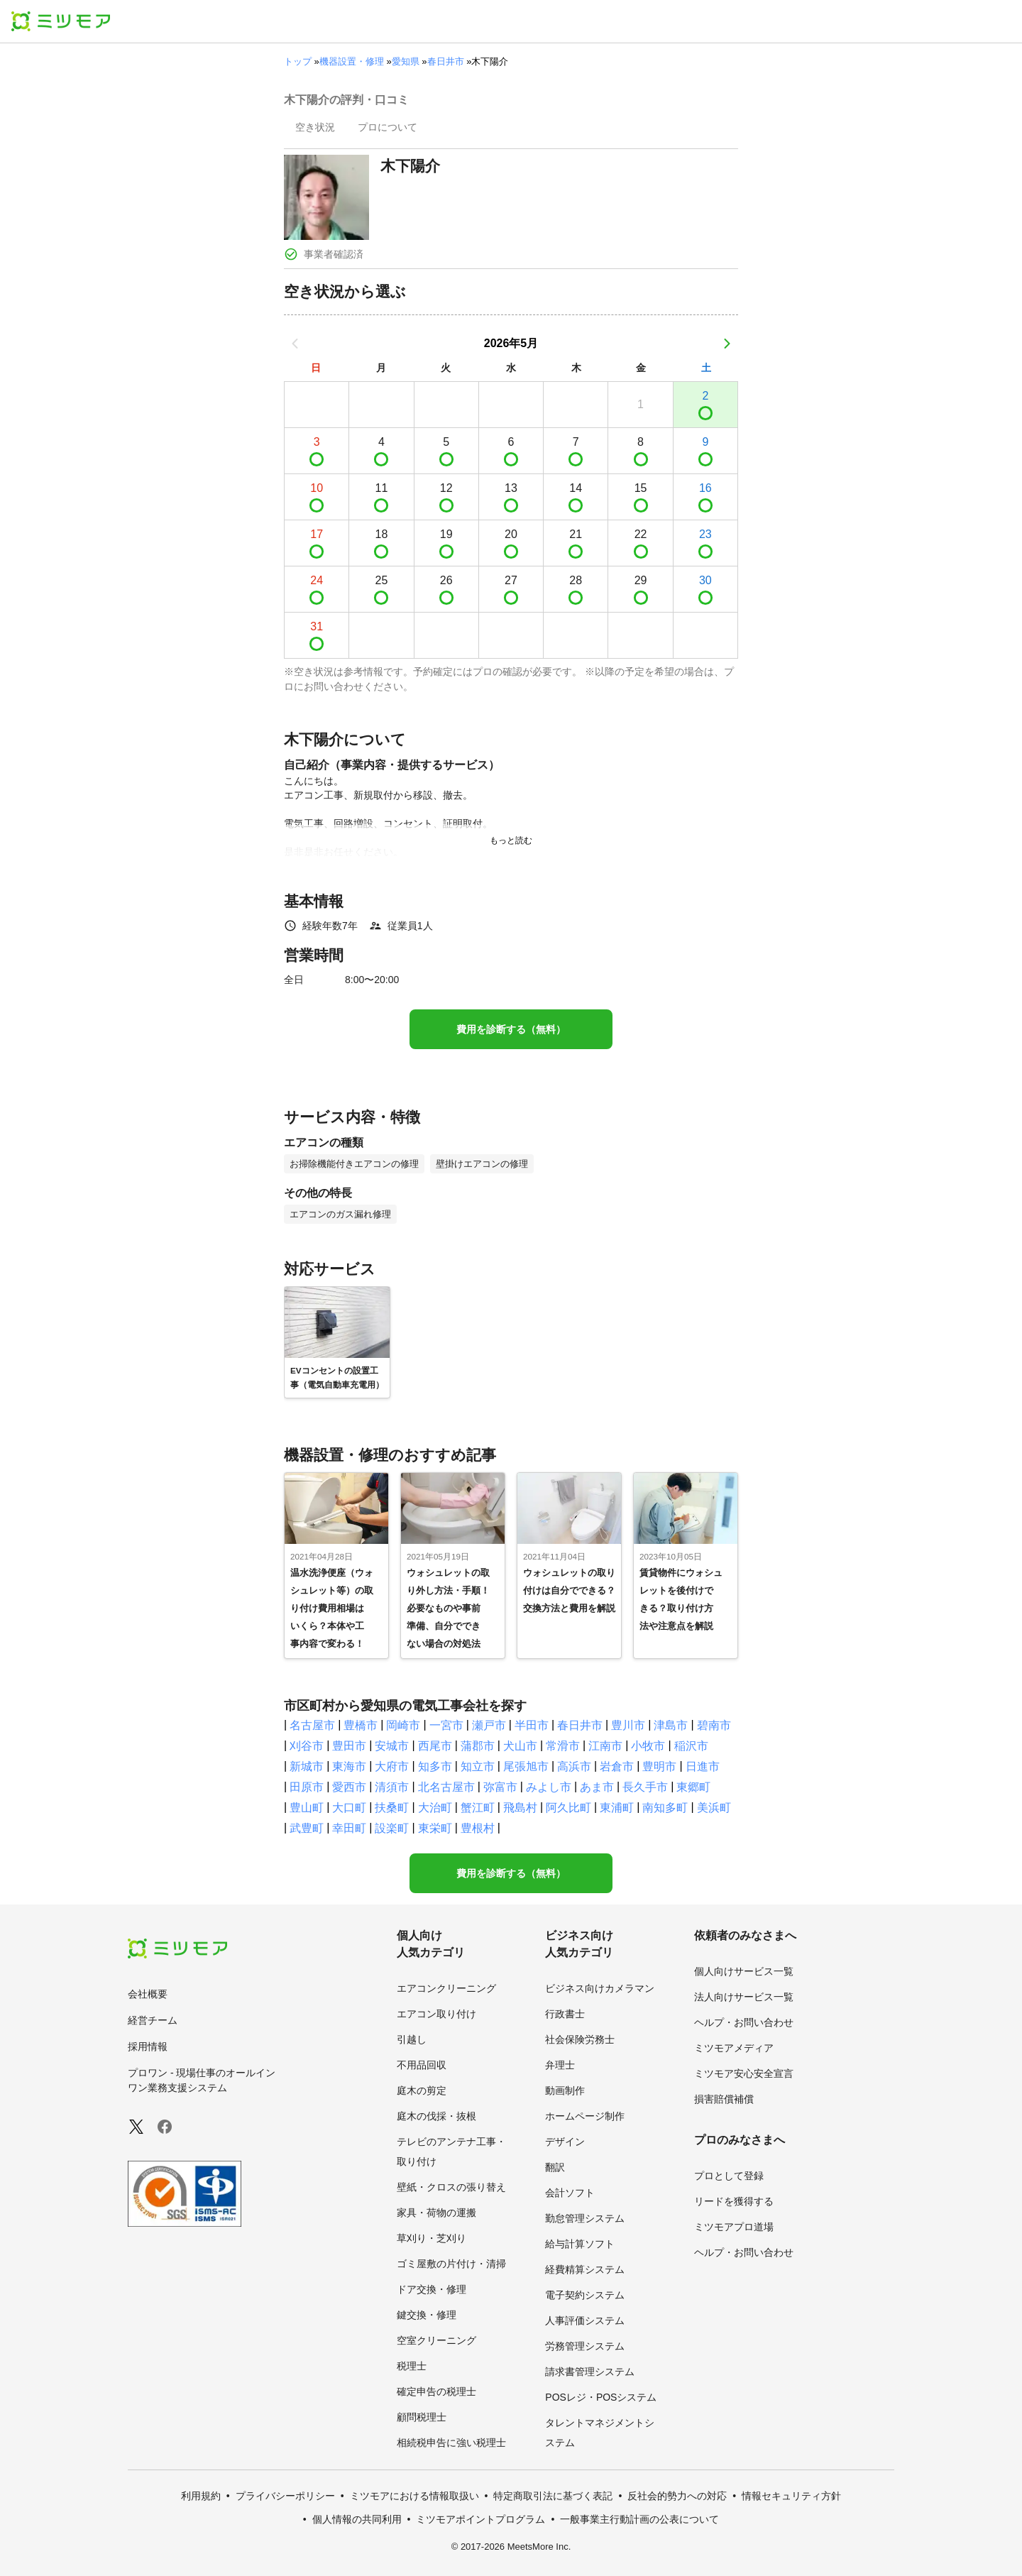  I want to click on 名古屋市, so click(312, 1725).